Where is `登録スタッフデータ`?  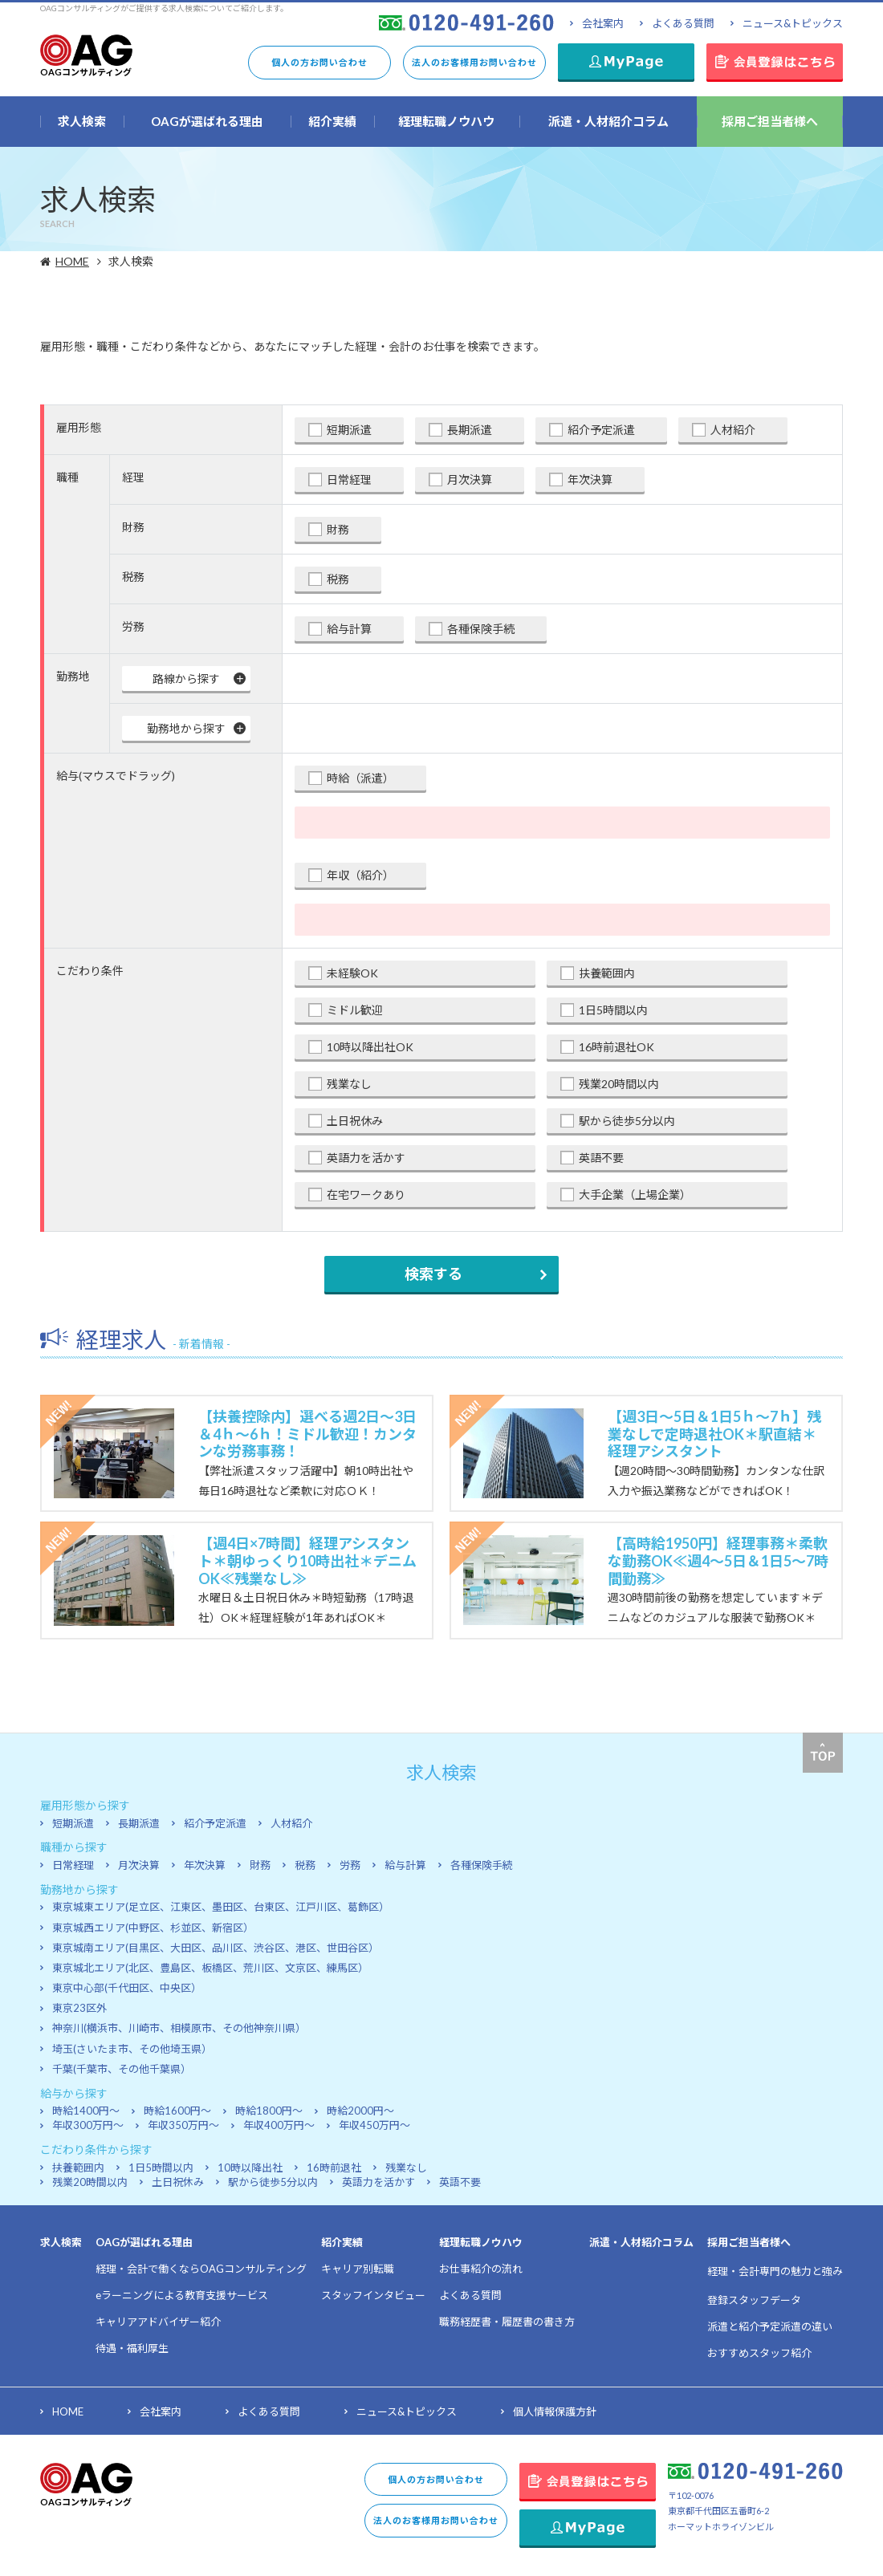 登録スタッフデータ is located at coordinates (754, 2300).